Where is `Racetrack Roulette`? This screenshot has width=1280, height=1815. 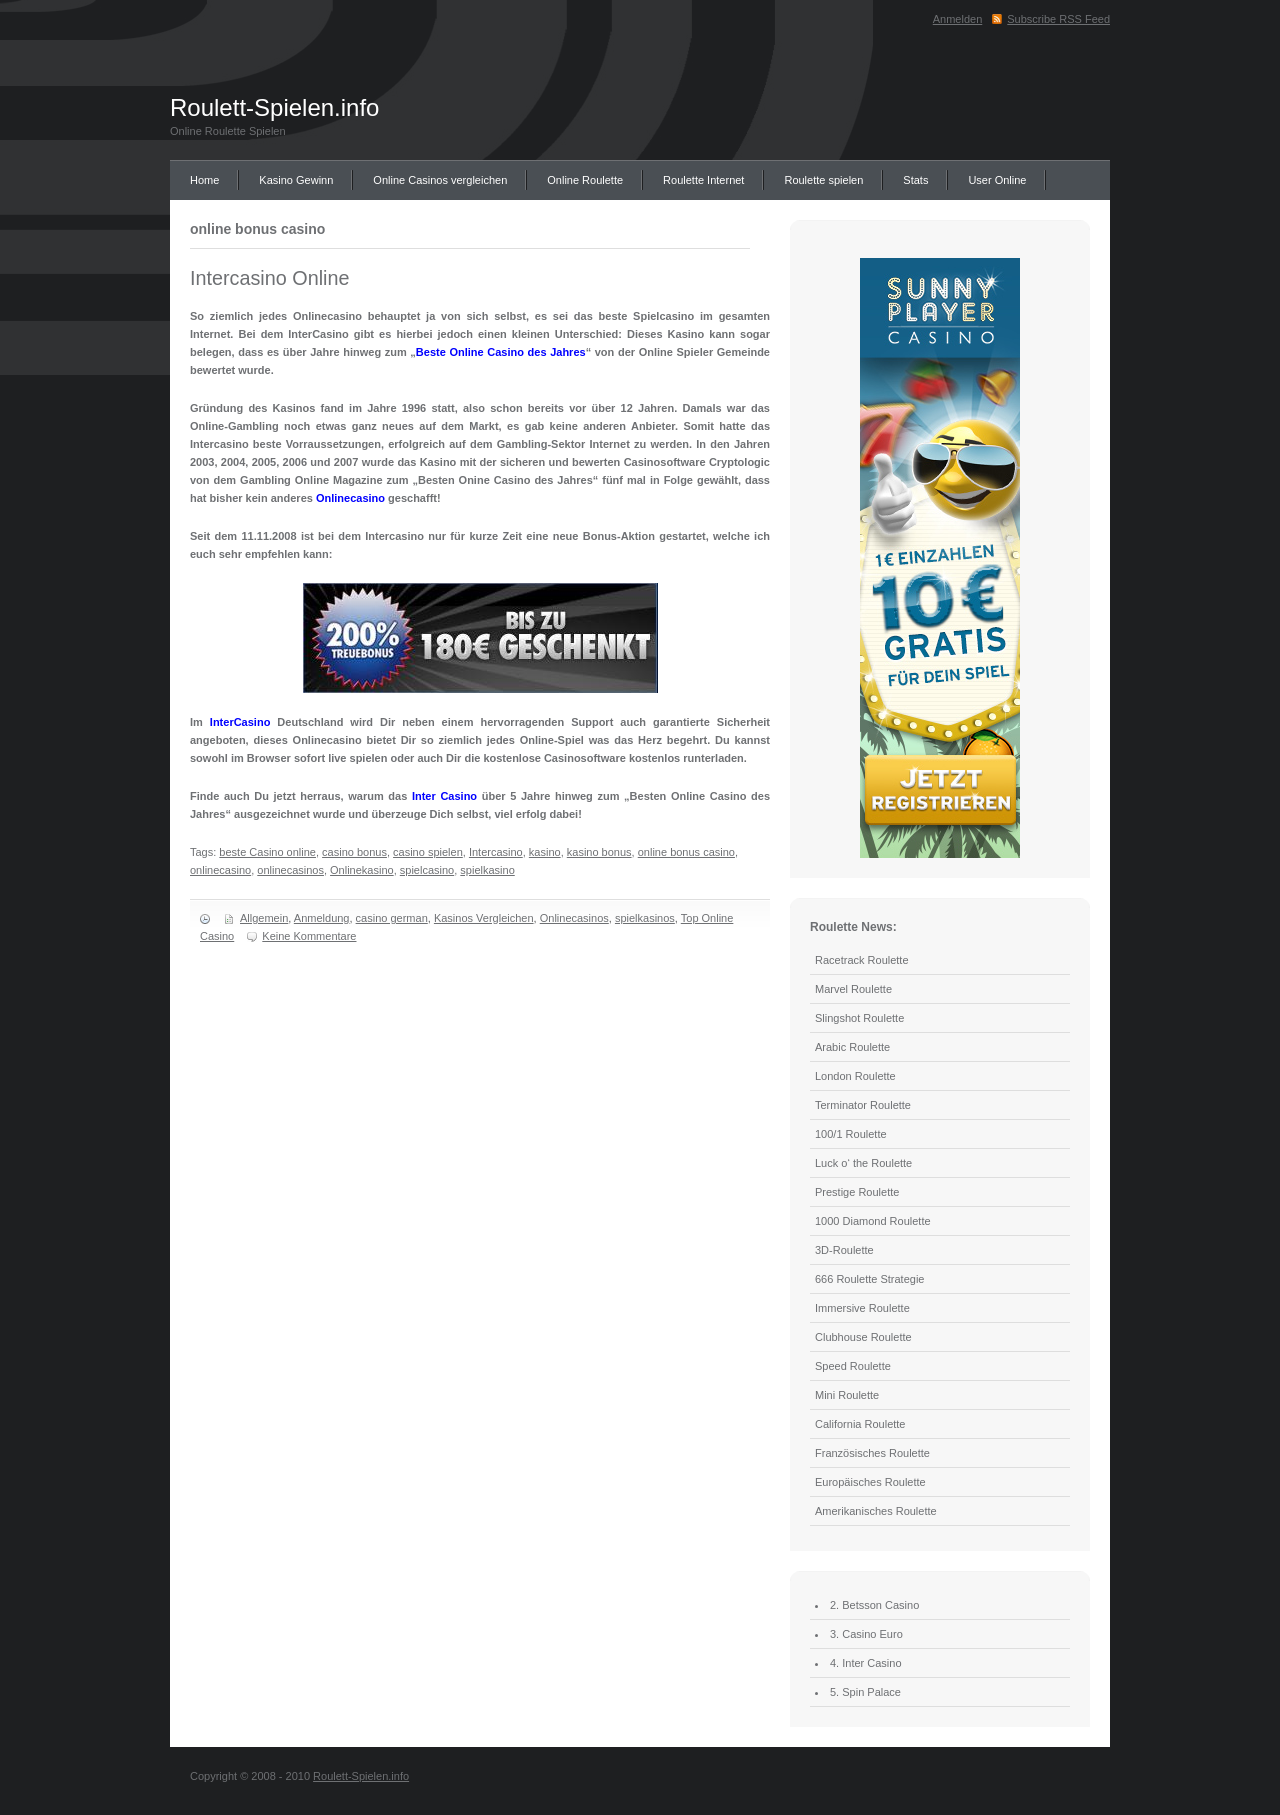
Racetrack Roulette is located at coordinates (862, 960).